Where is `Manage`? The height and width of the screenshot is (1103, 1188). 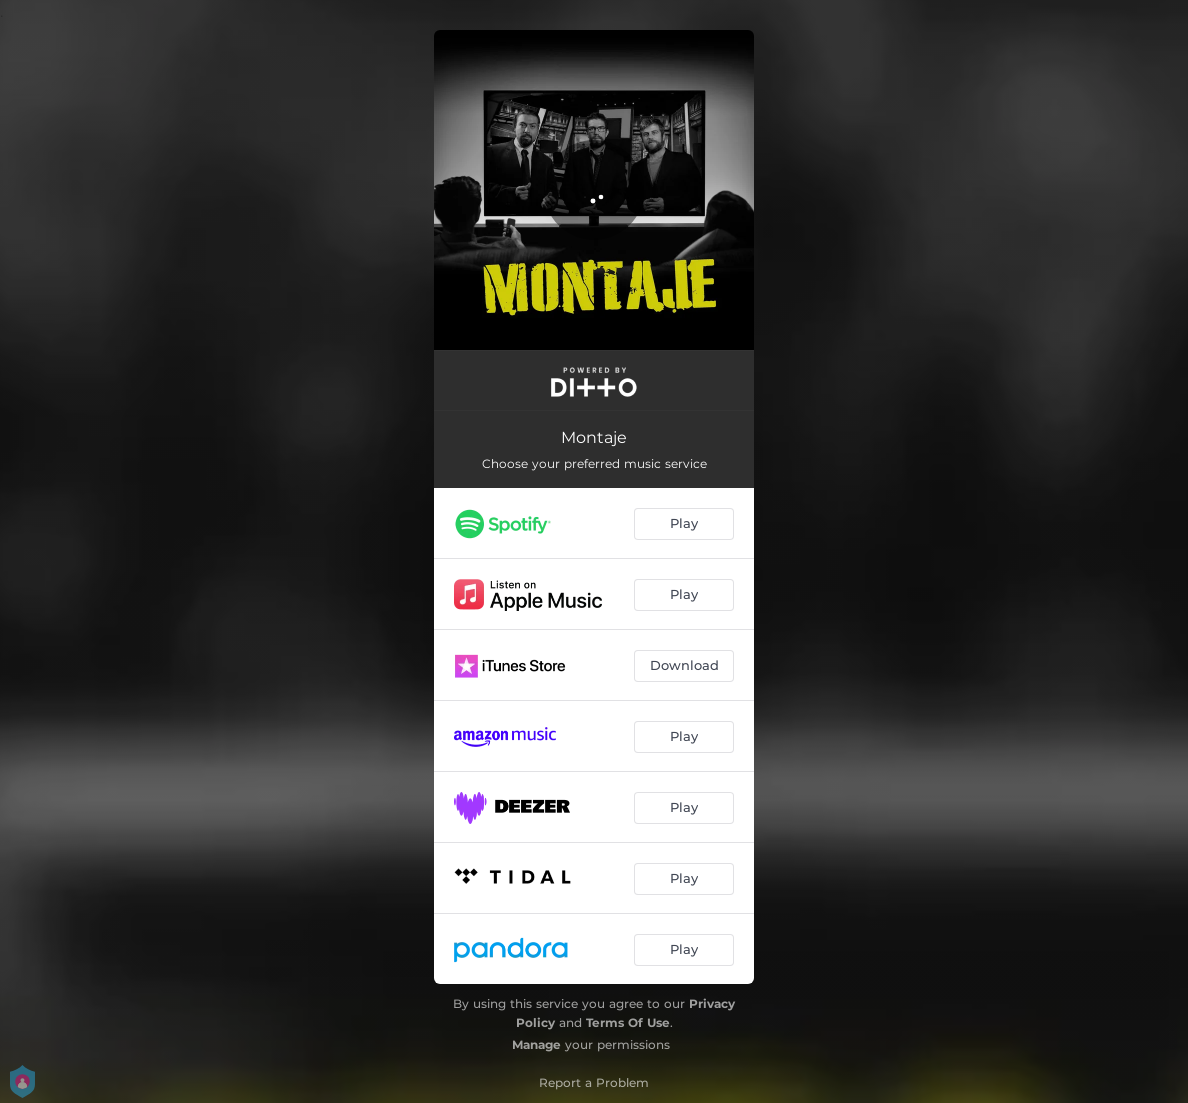 Manage is located at coordinates (536, 1044).